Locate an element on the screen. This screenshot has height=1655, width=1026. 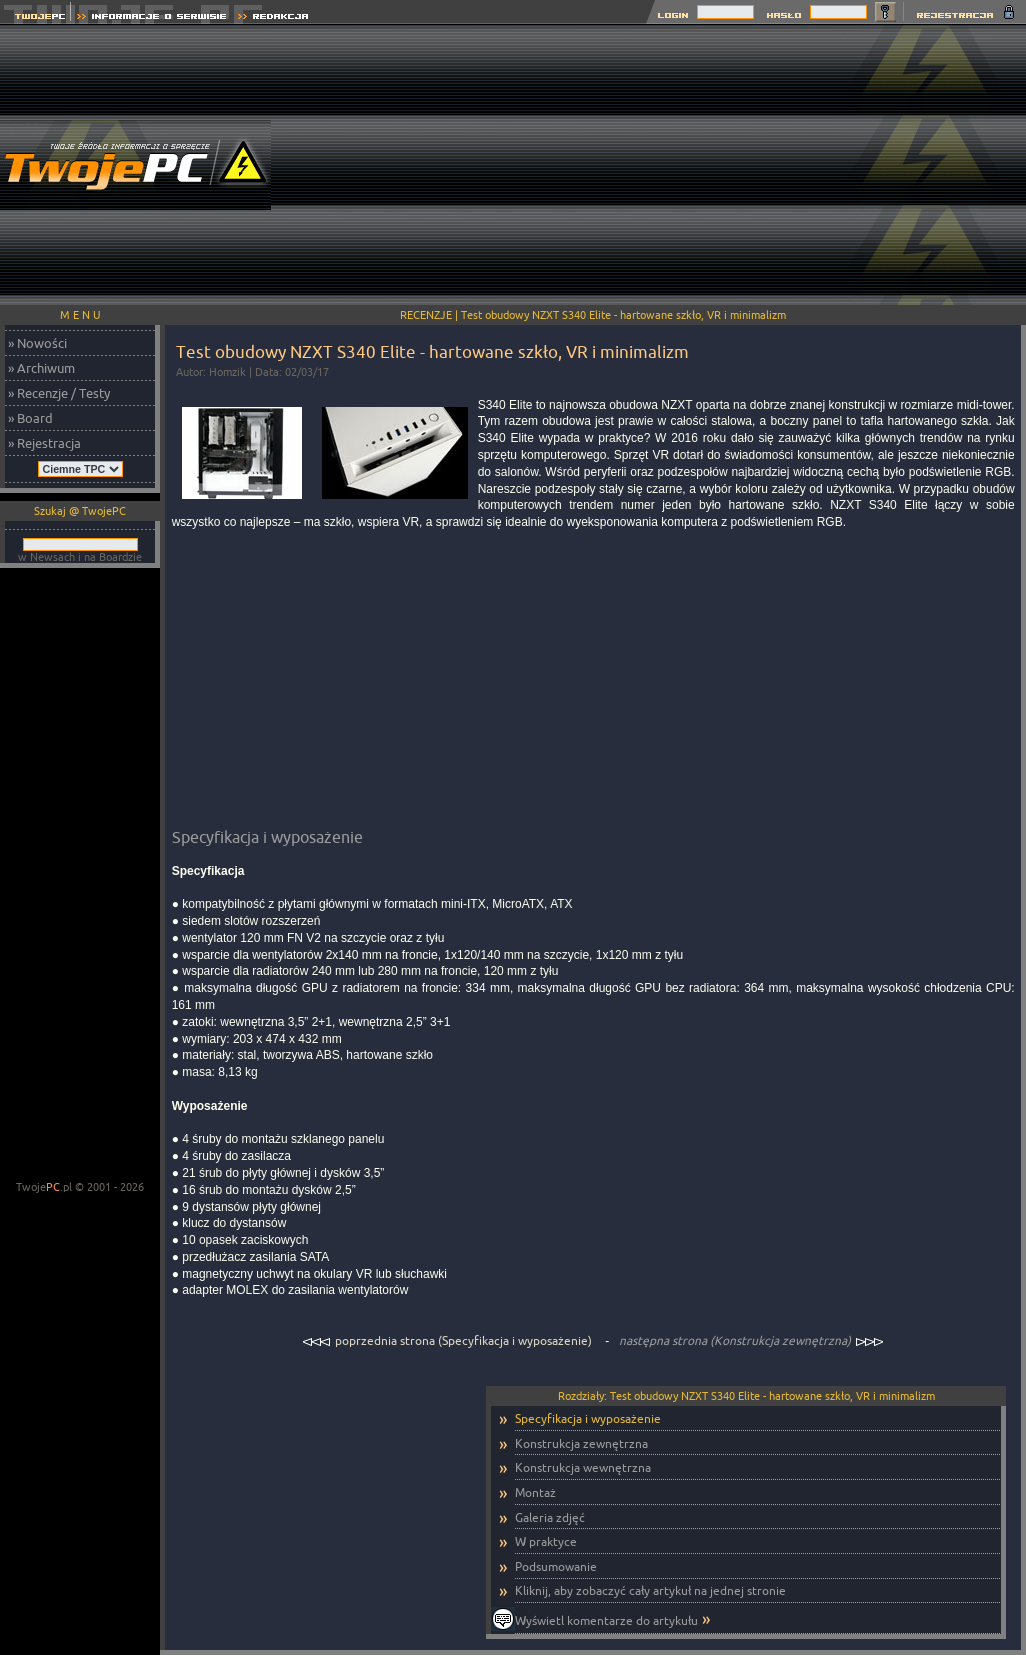
[Advertisement] is located at coordinates (663, 165).